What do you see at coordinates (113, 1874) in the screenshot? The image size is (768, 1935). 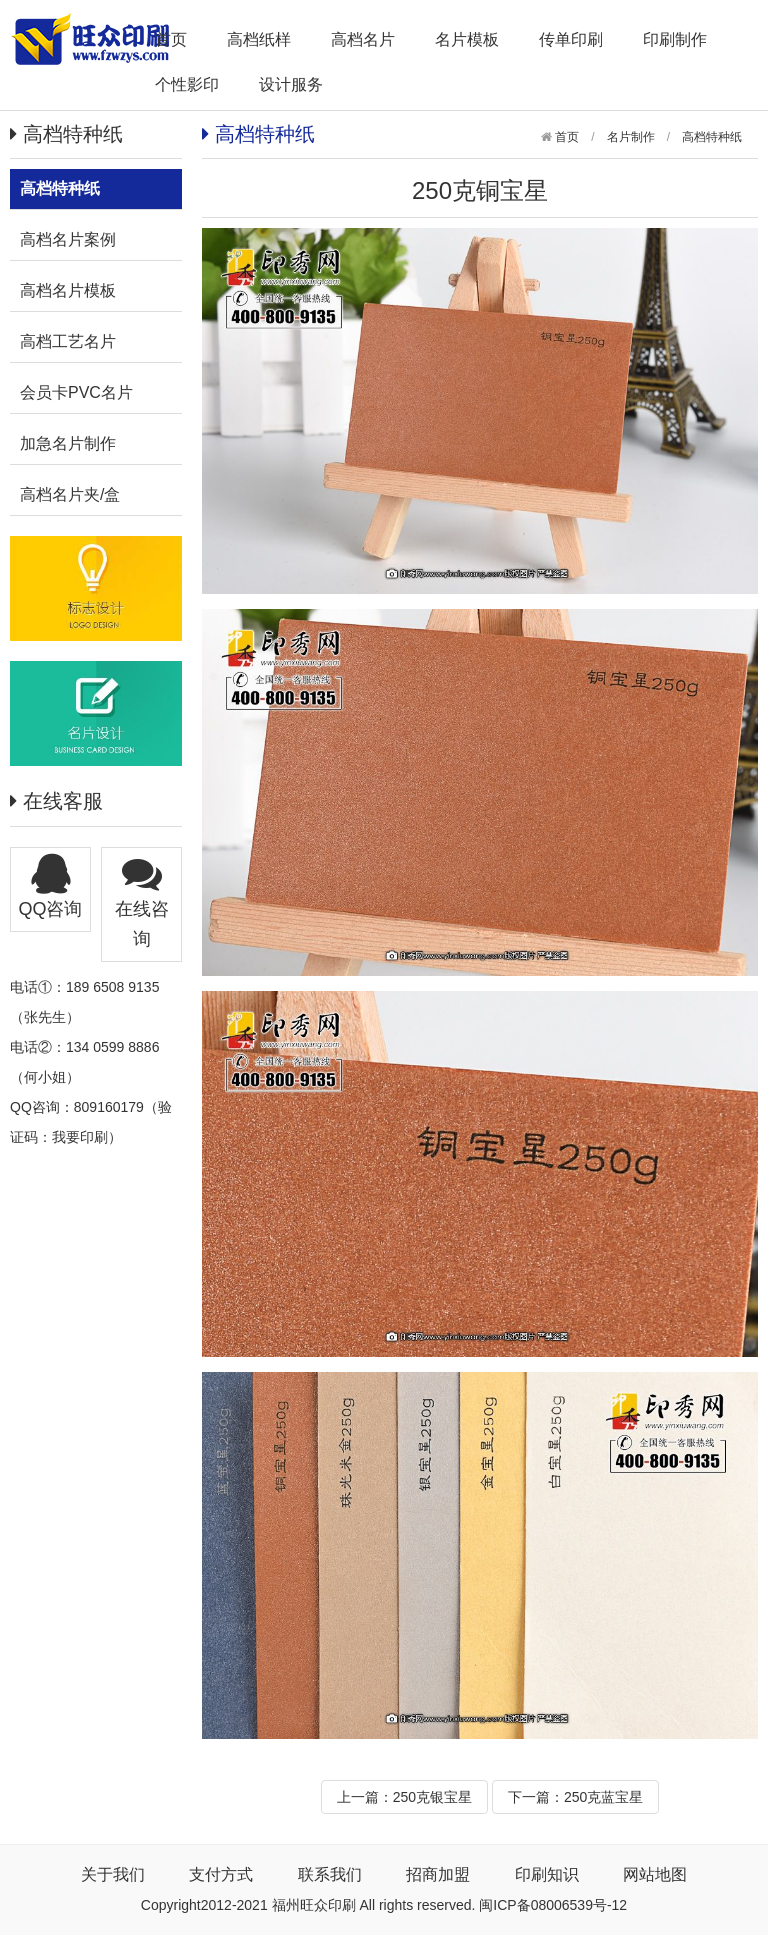 I see `关于我们` at bounding box center [113, 1874].